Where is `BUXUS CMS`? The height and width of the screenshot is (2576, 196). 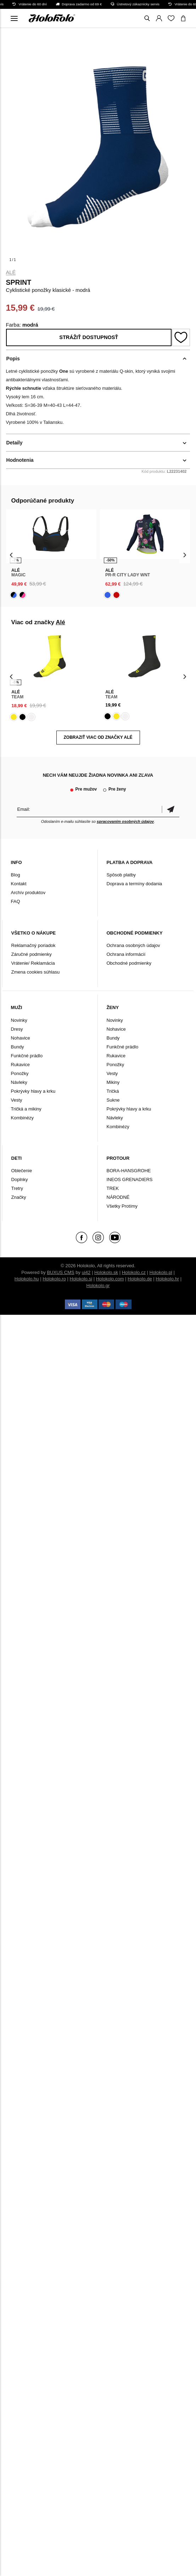 BUXUS CMS is located at coordinates (60, 1272).